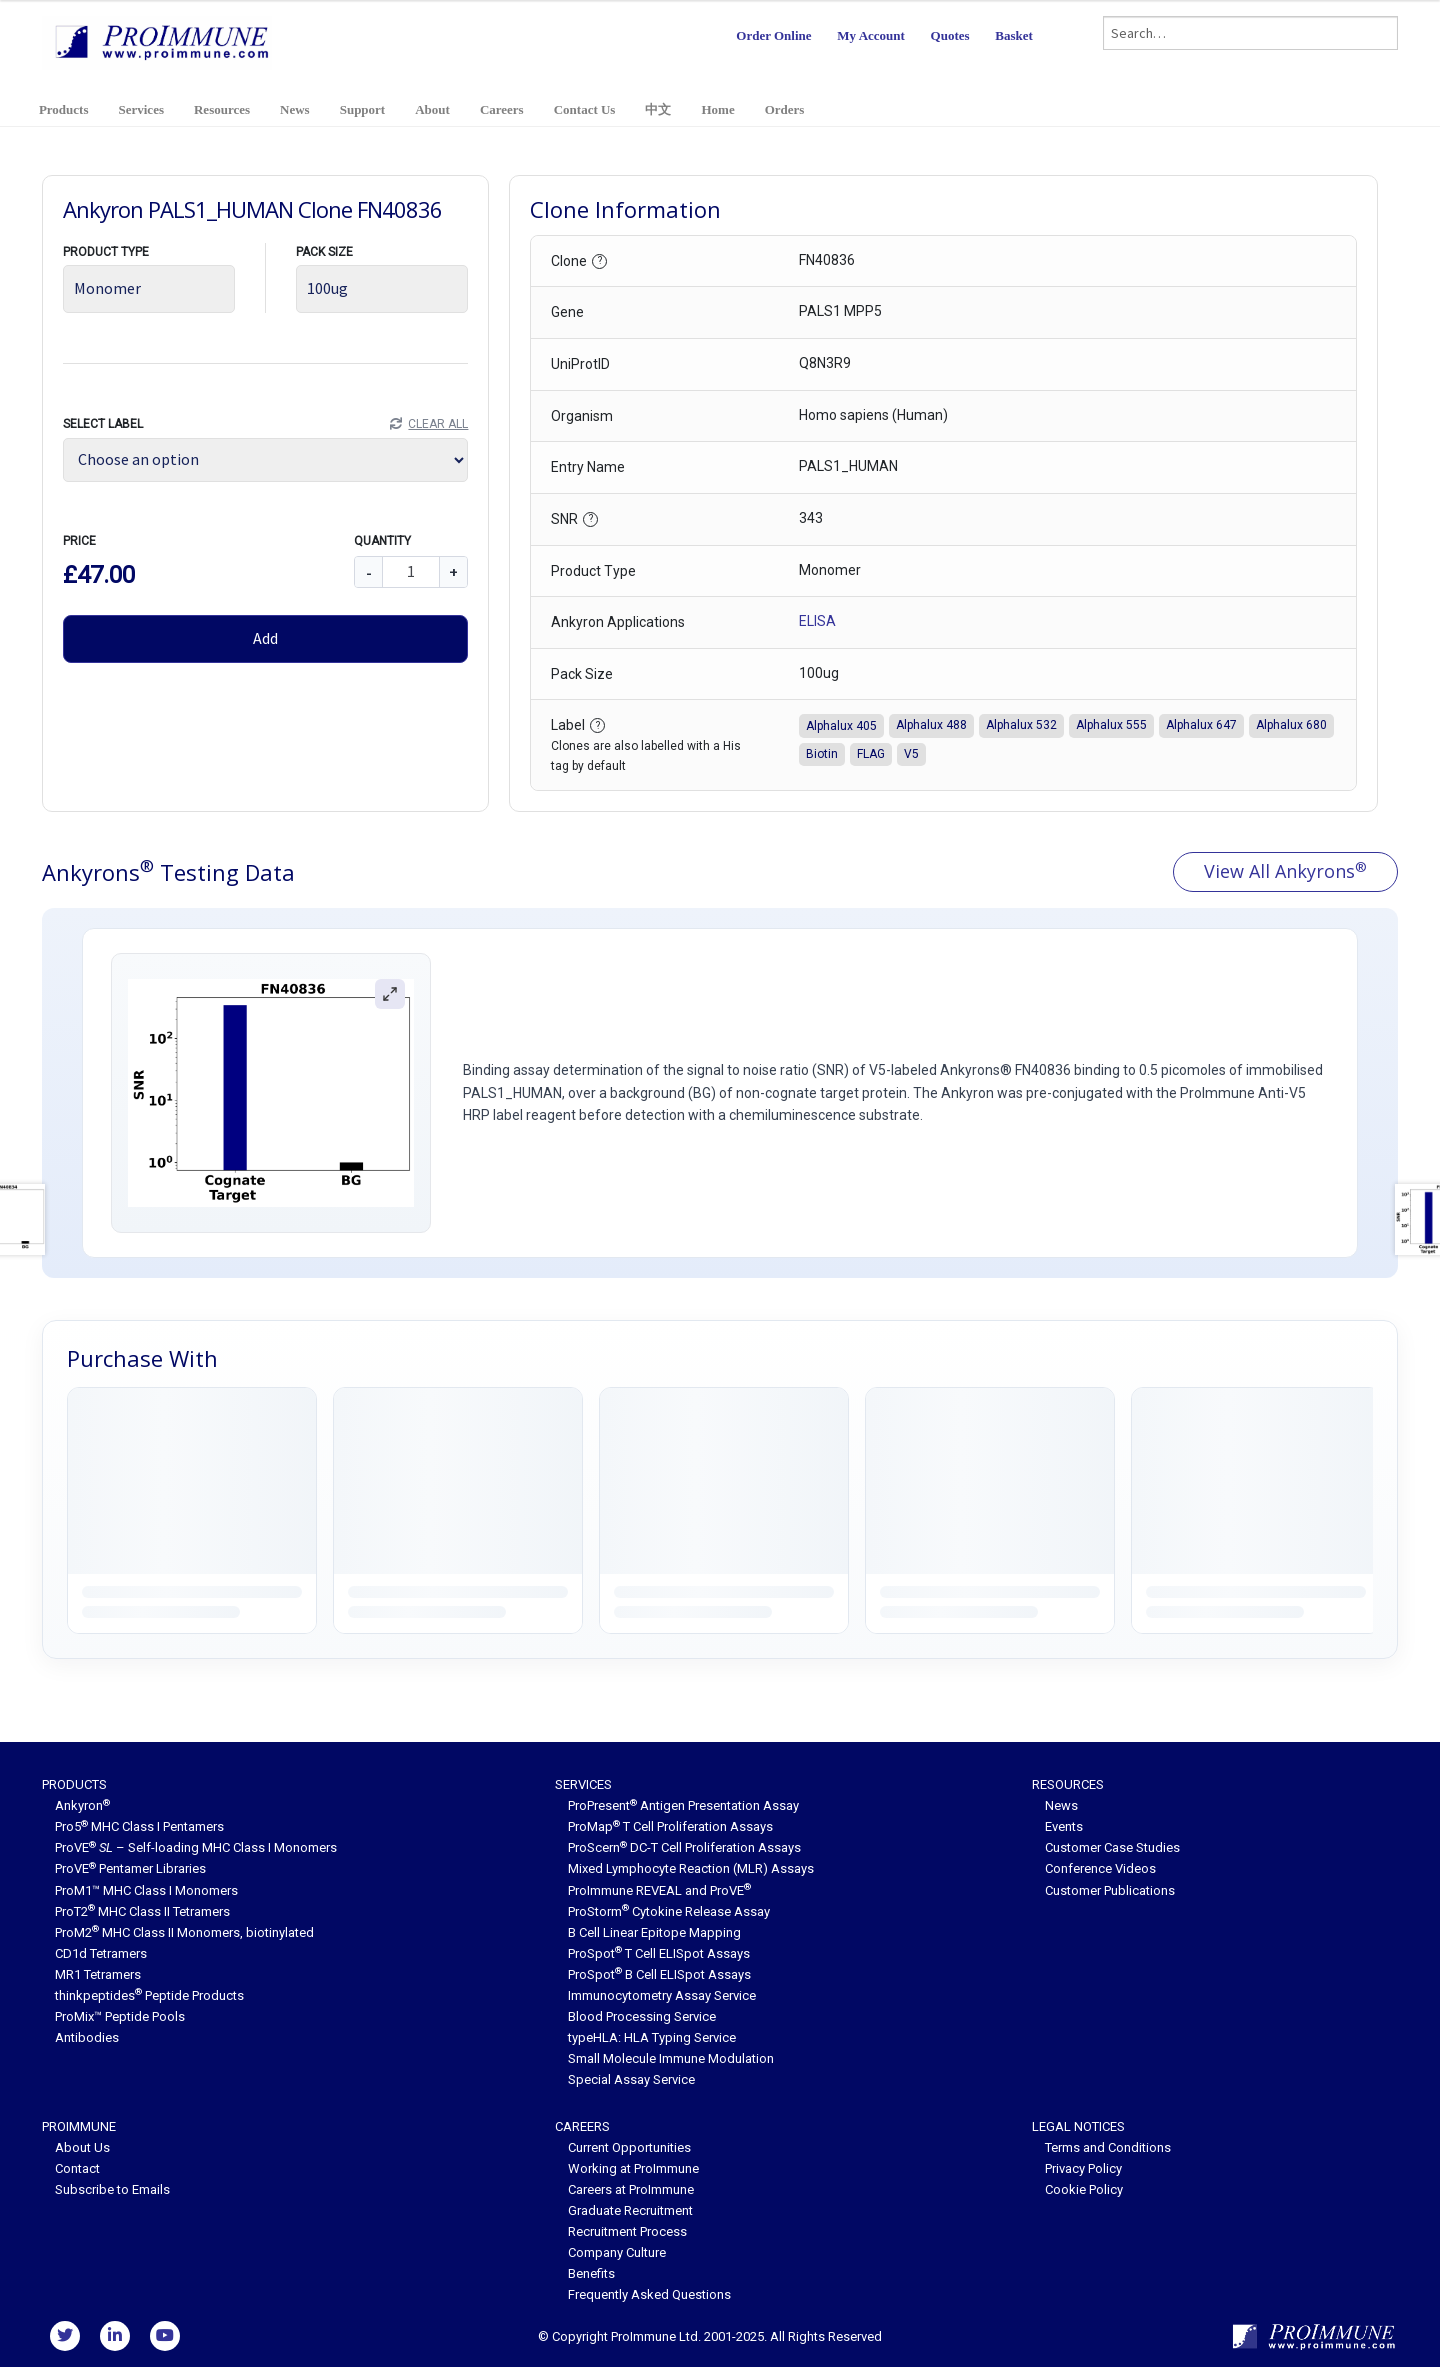 This screenshot has width=1440, height=2367. I want to click on Graduate Recruitment, so click(630, 2210).